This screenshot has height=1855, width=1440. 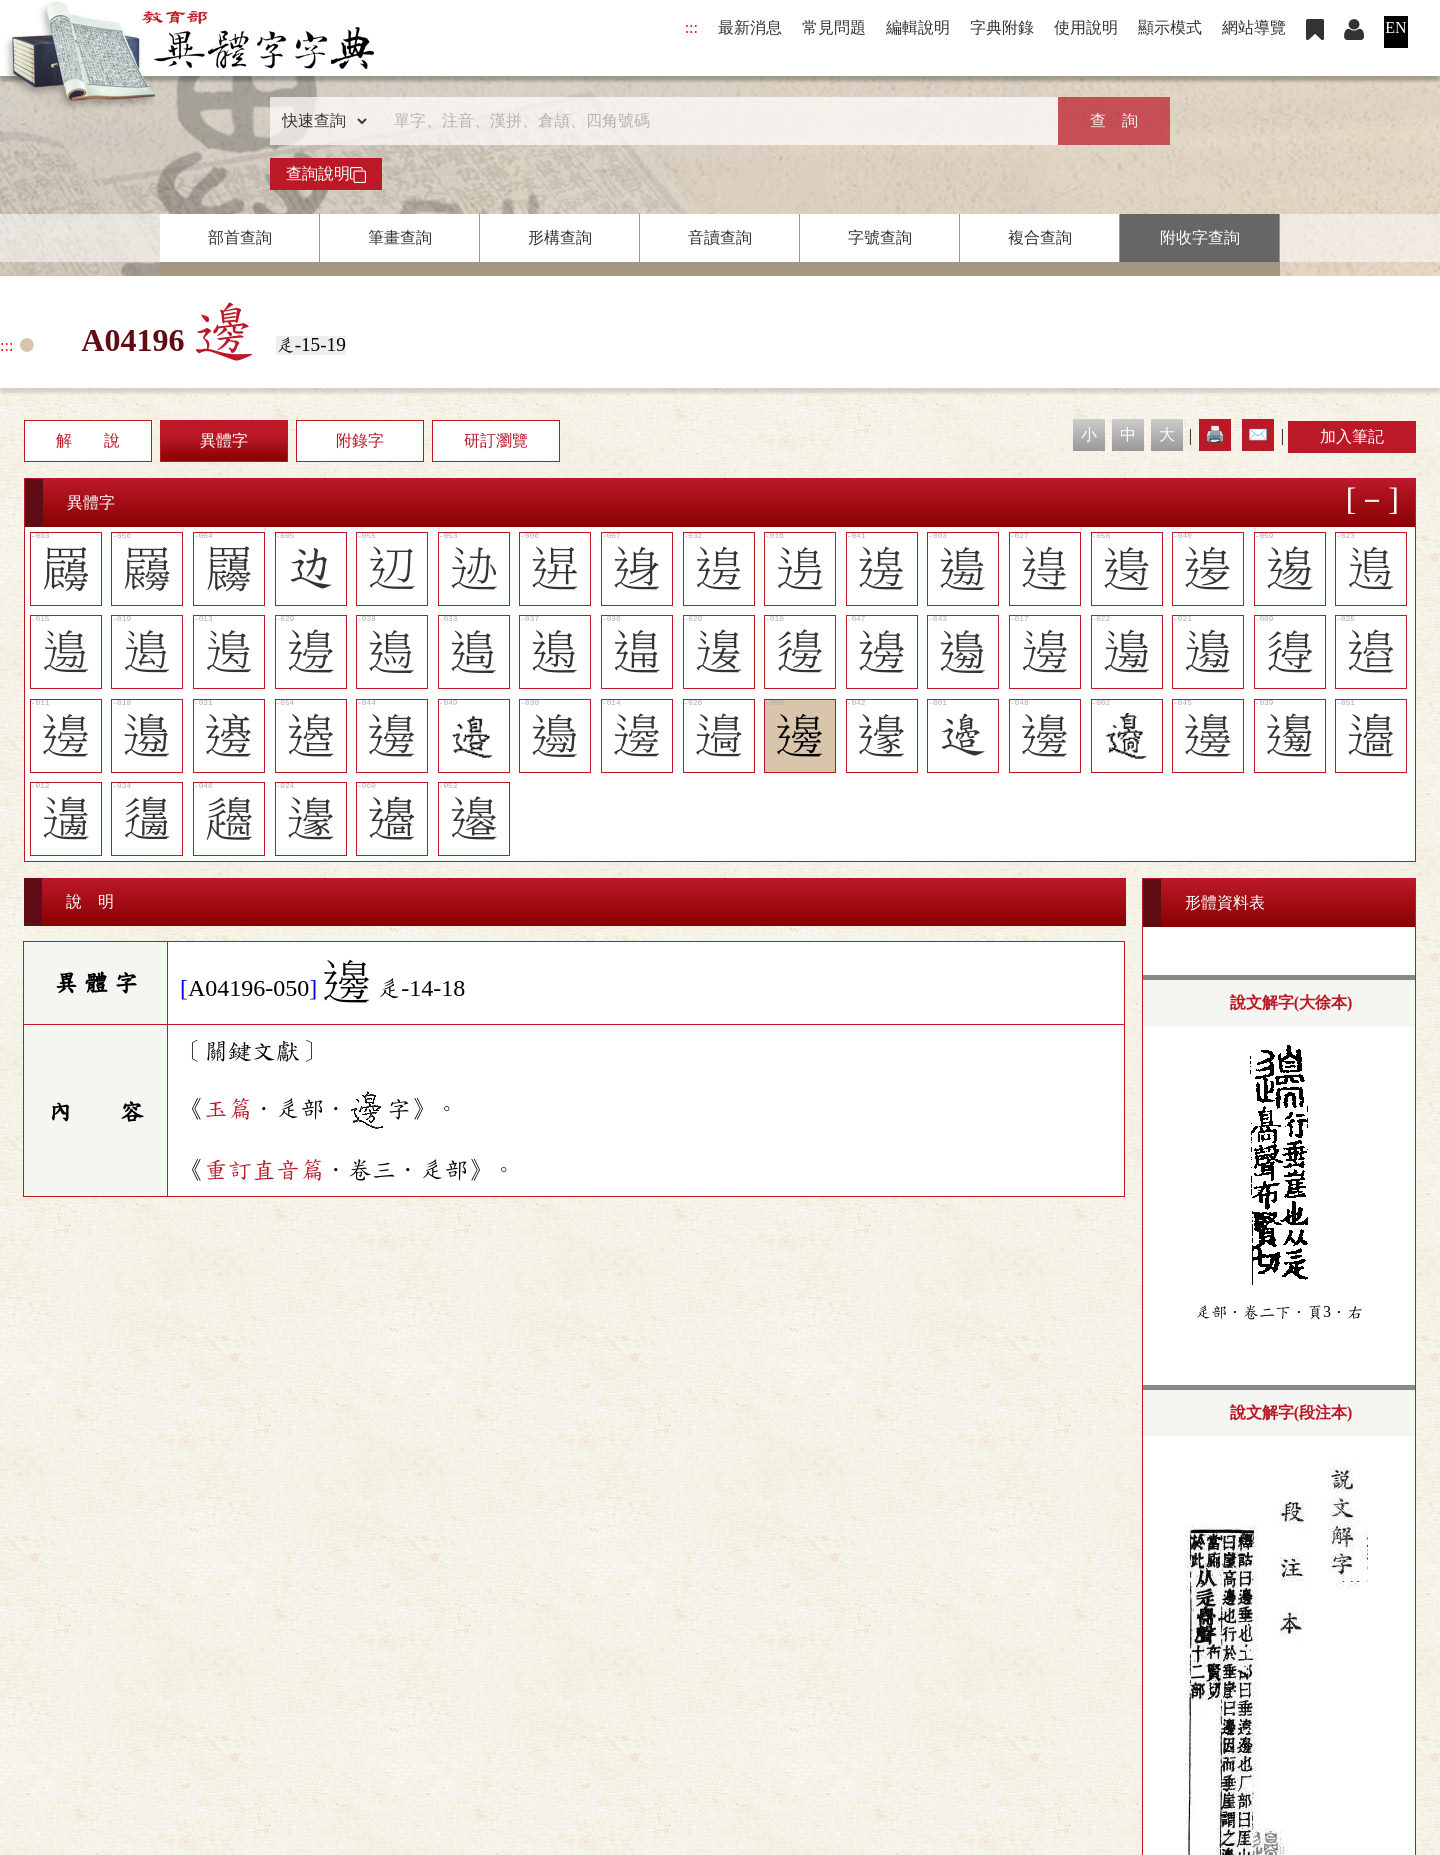 I want to click on 網站導覽, so click(x=1254, y=27).